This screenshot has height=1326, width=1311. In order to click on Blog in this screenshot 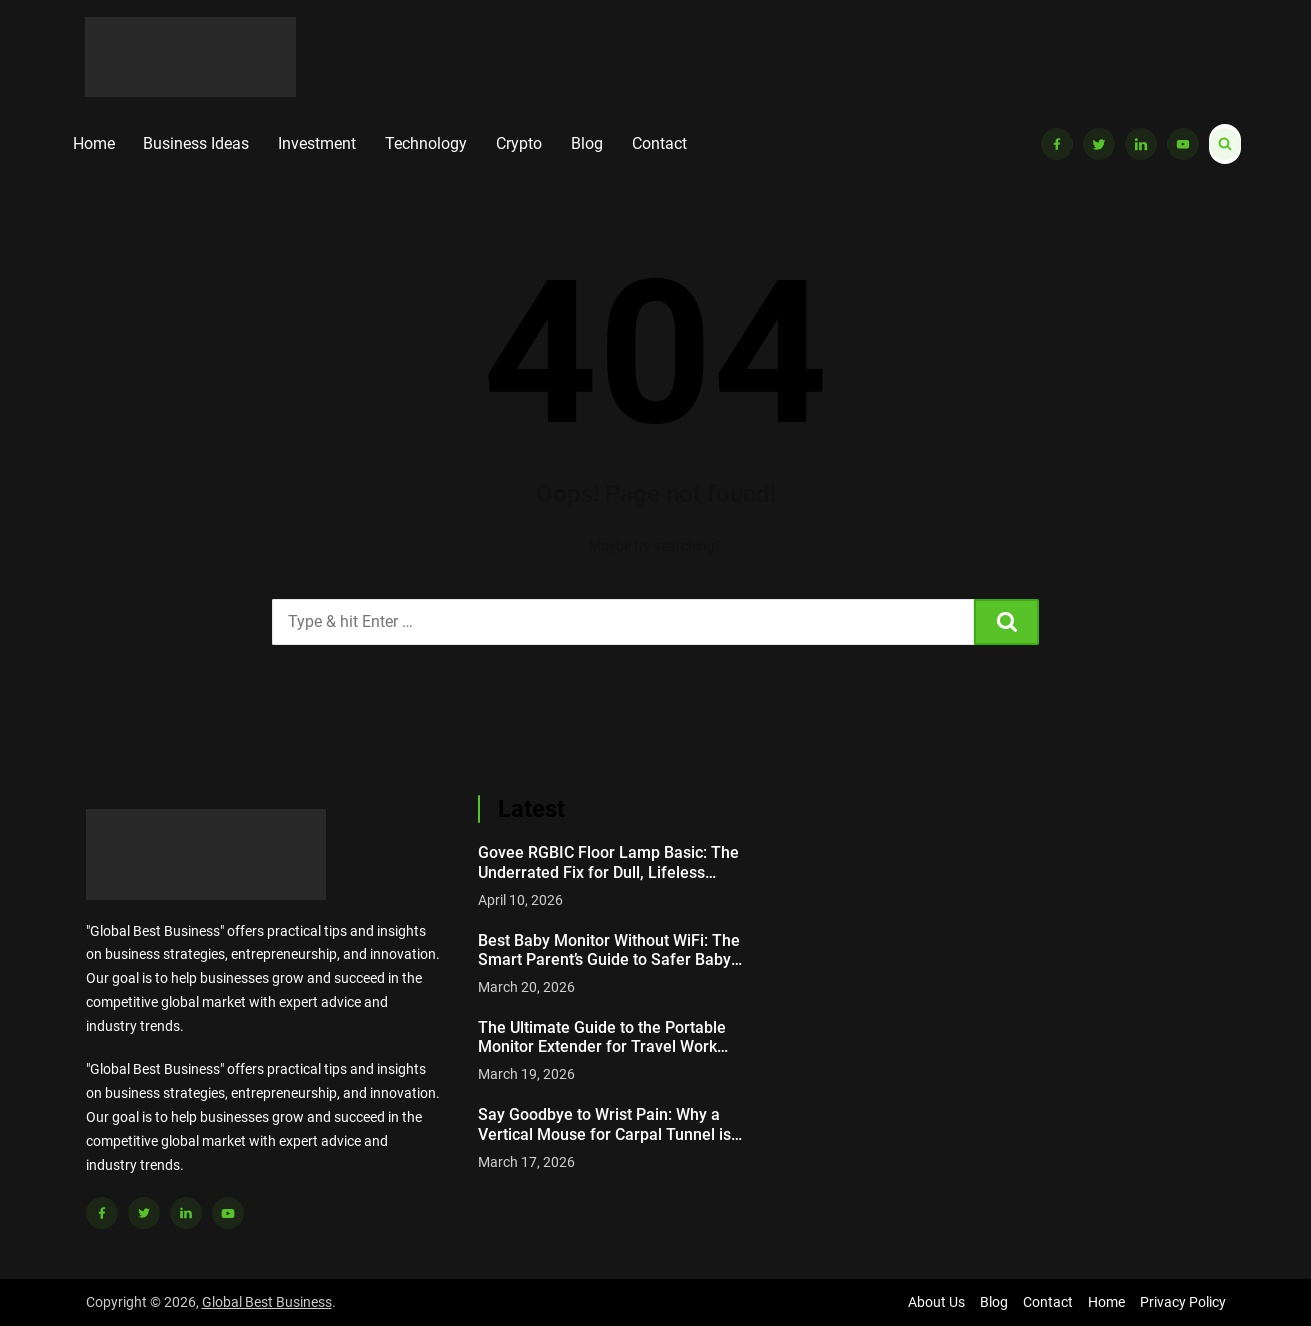, I will do `click(587, 143)`.